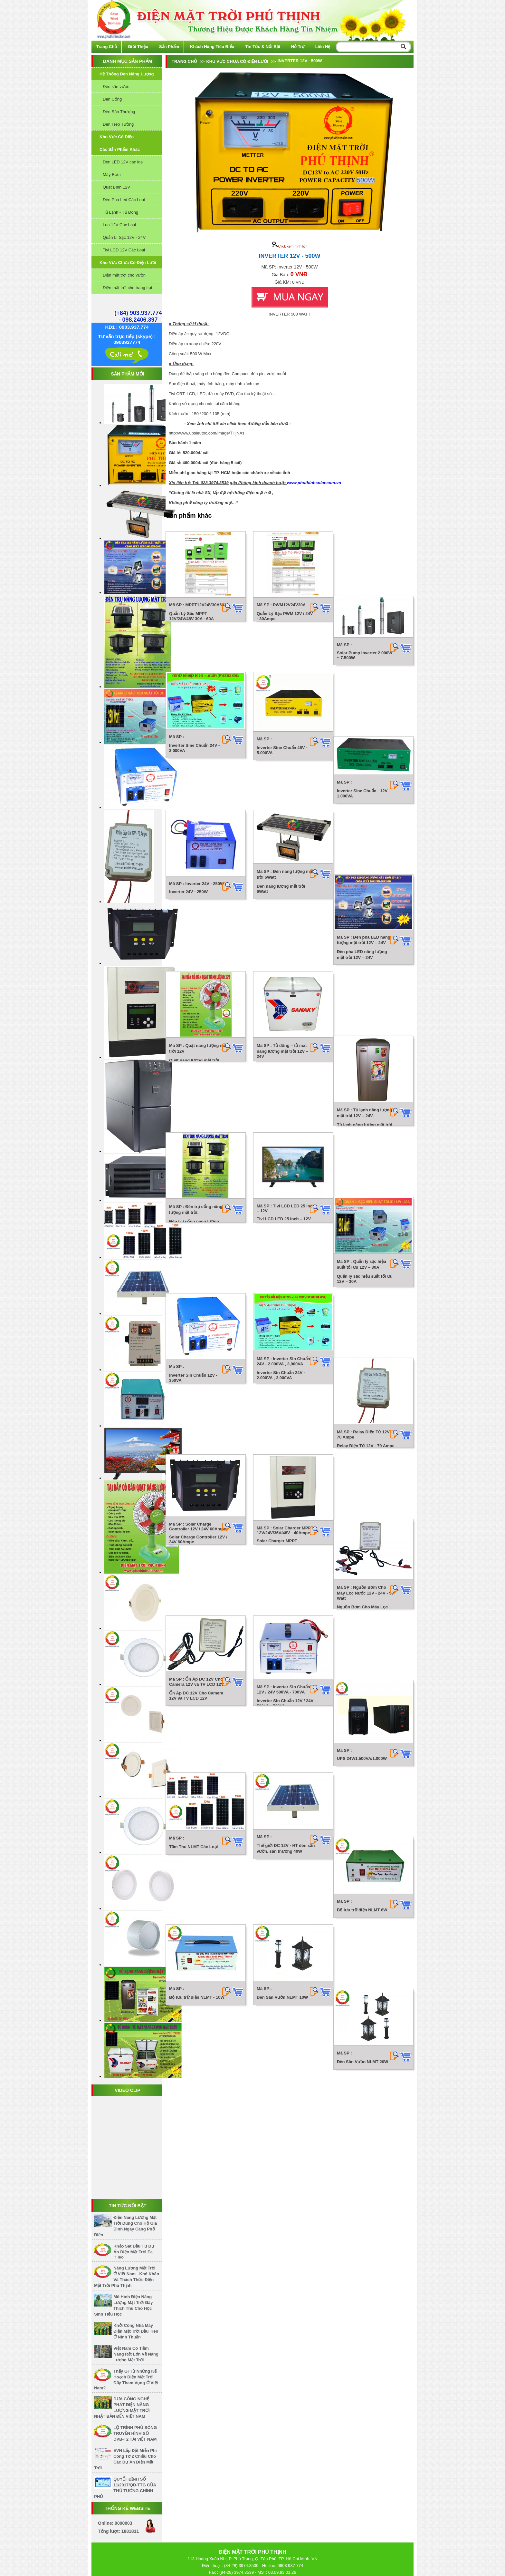 The width and height of the screenshot is (505, 2576). Describe the element at coordinates (135, 2354) in the screenshot. I see `Việt Nam có tiềm năng rất lớn về năng lượng mặt trời` at that location.